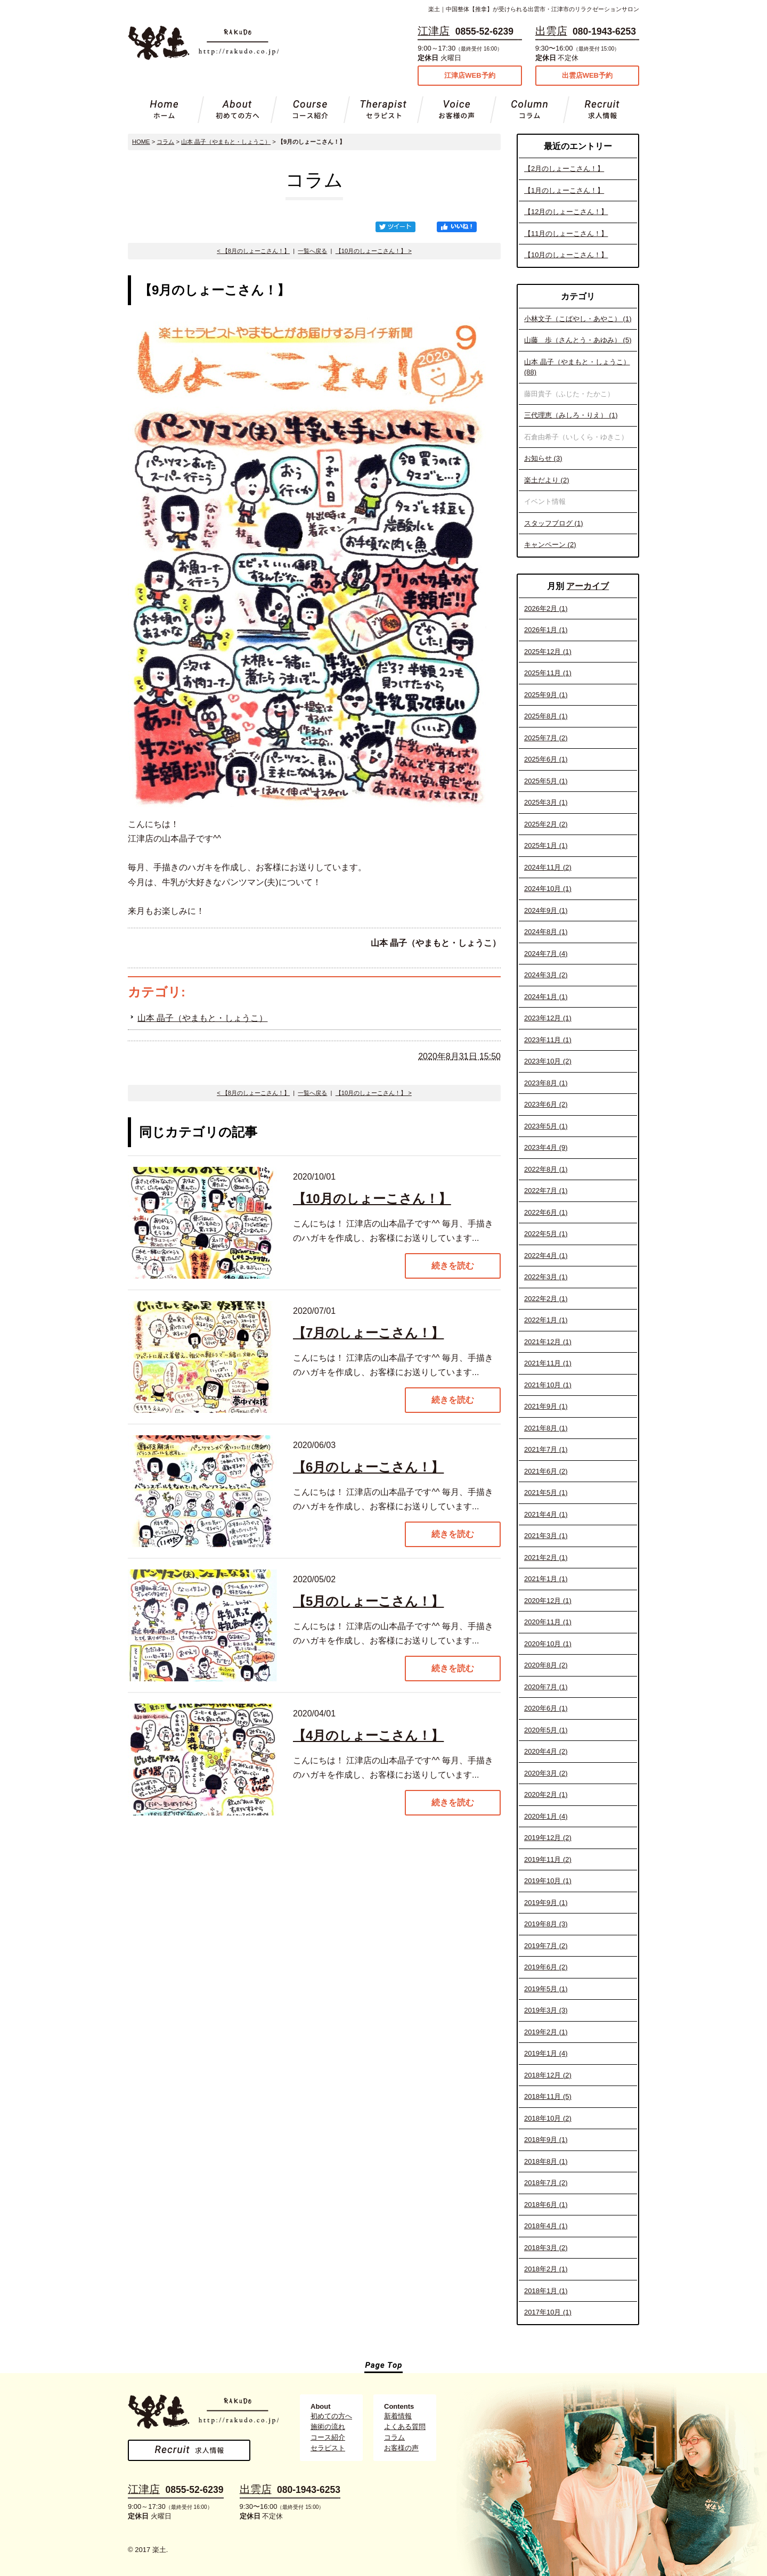 The width and height of the screenshot is (767, 2576). Describe the element at coordinates (368, 1735) in the screenshot. I see `【4月のしょーこさん！】` at that location.